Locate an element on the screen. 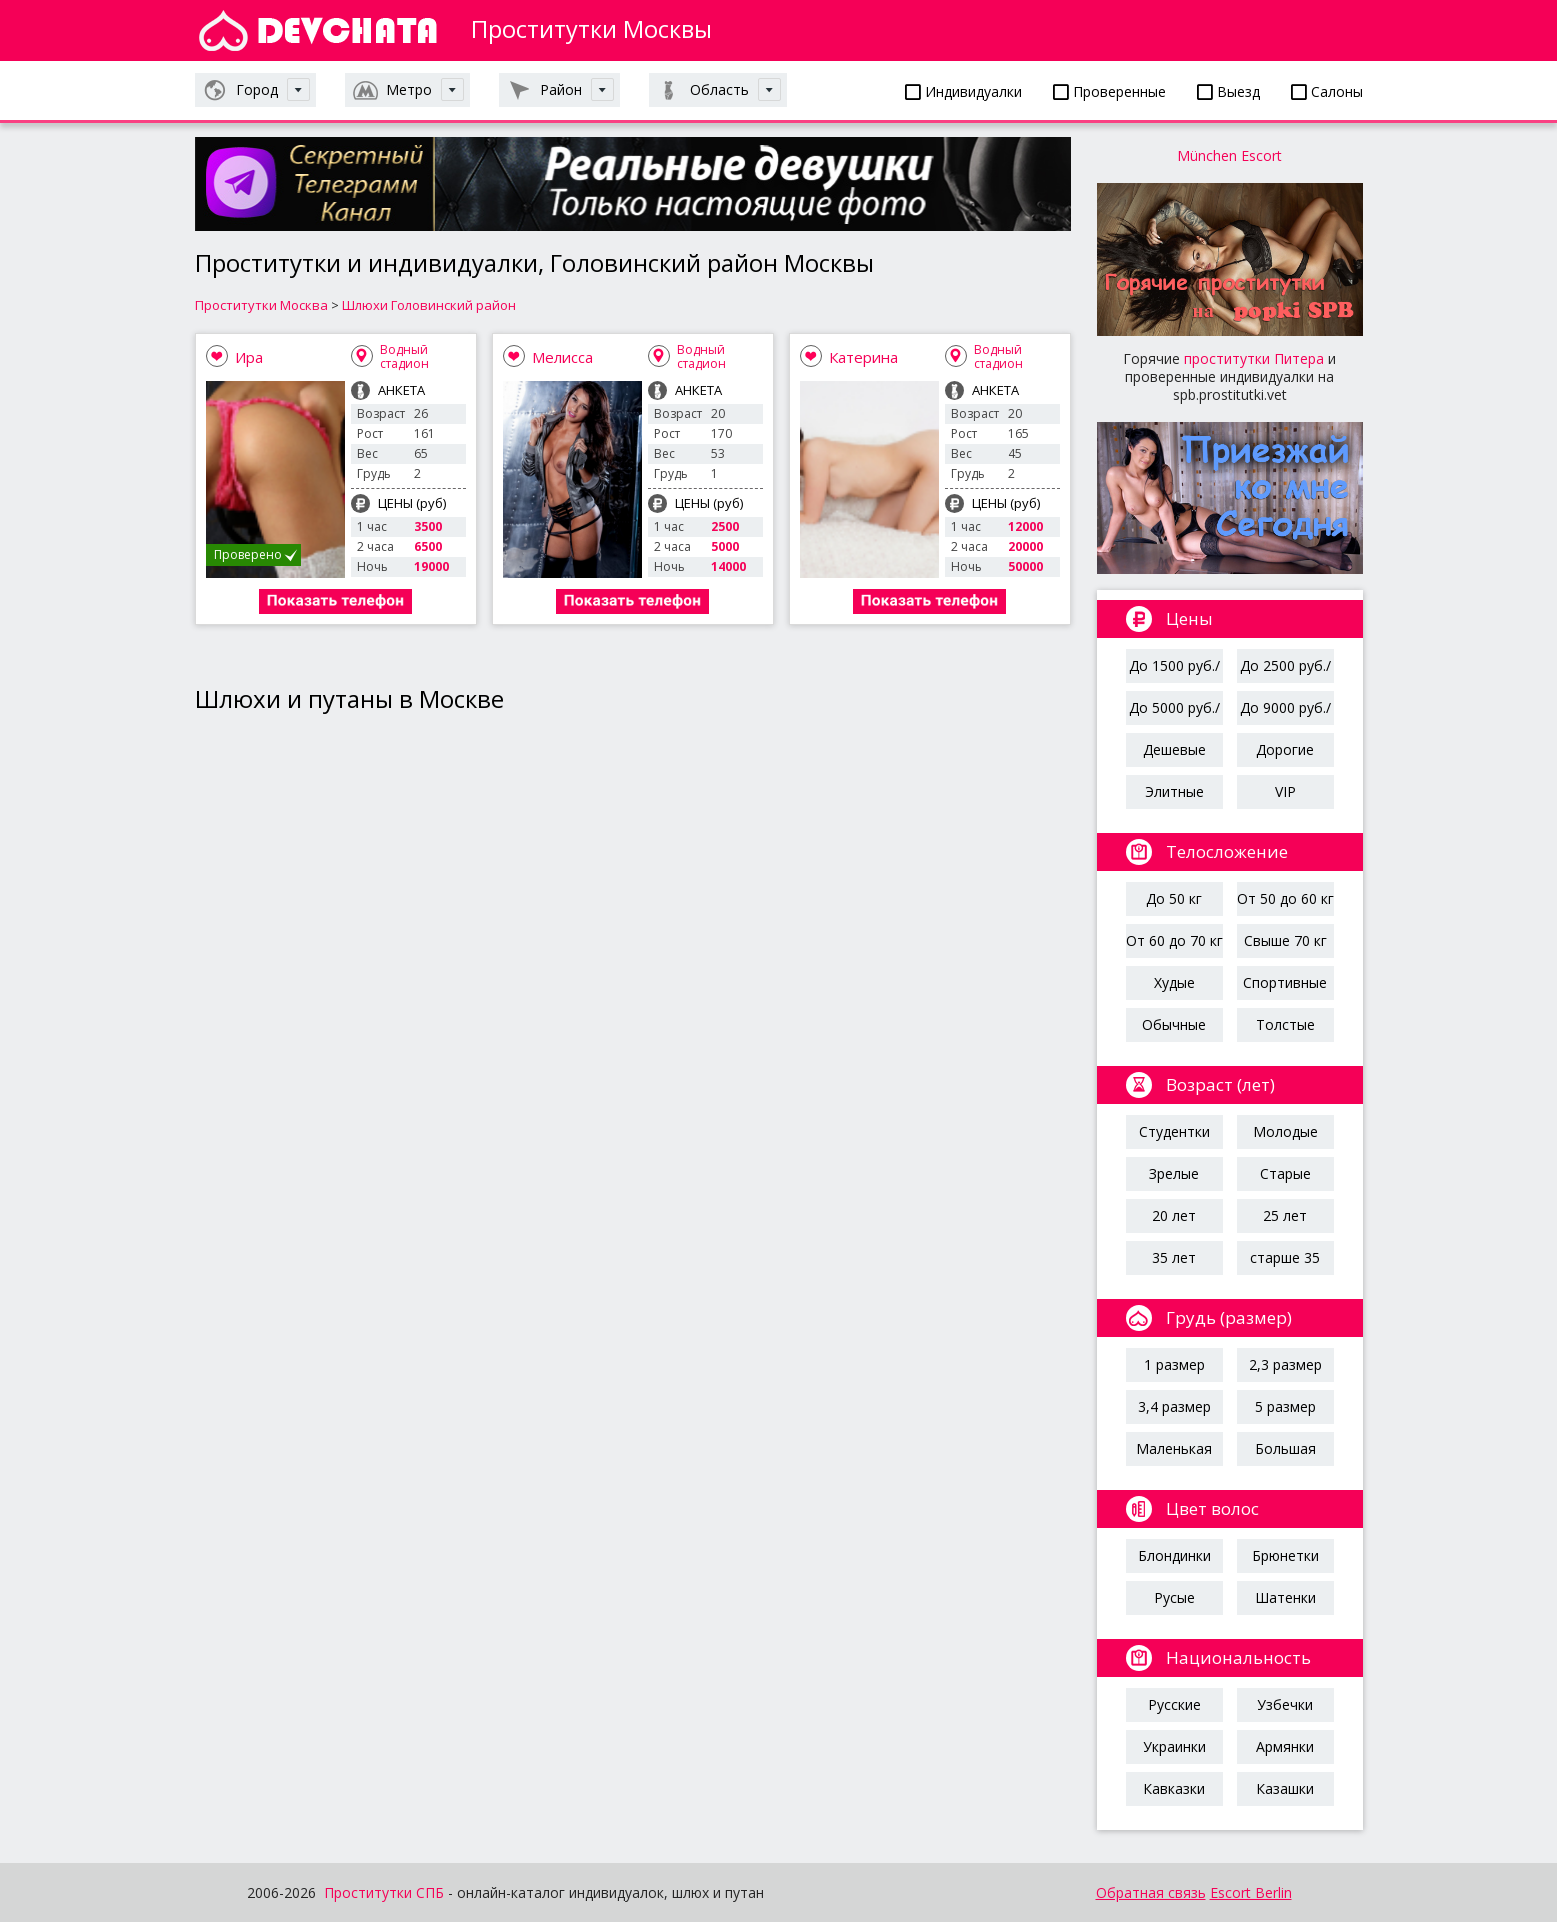 This screenshot has width=1557, height=1922. Шлюхи Головинский район is located at coordinates (429, 305).